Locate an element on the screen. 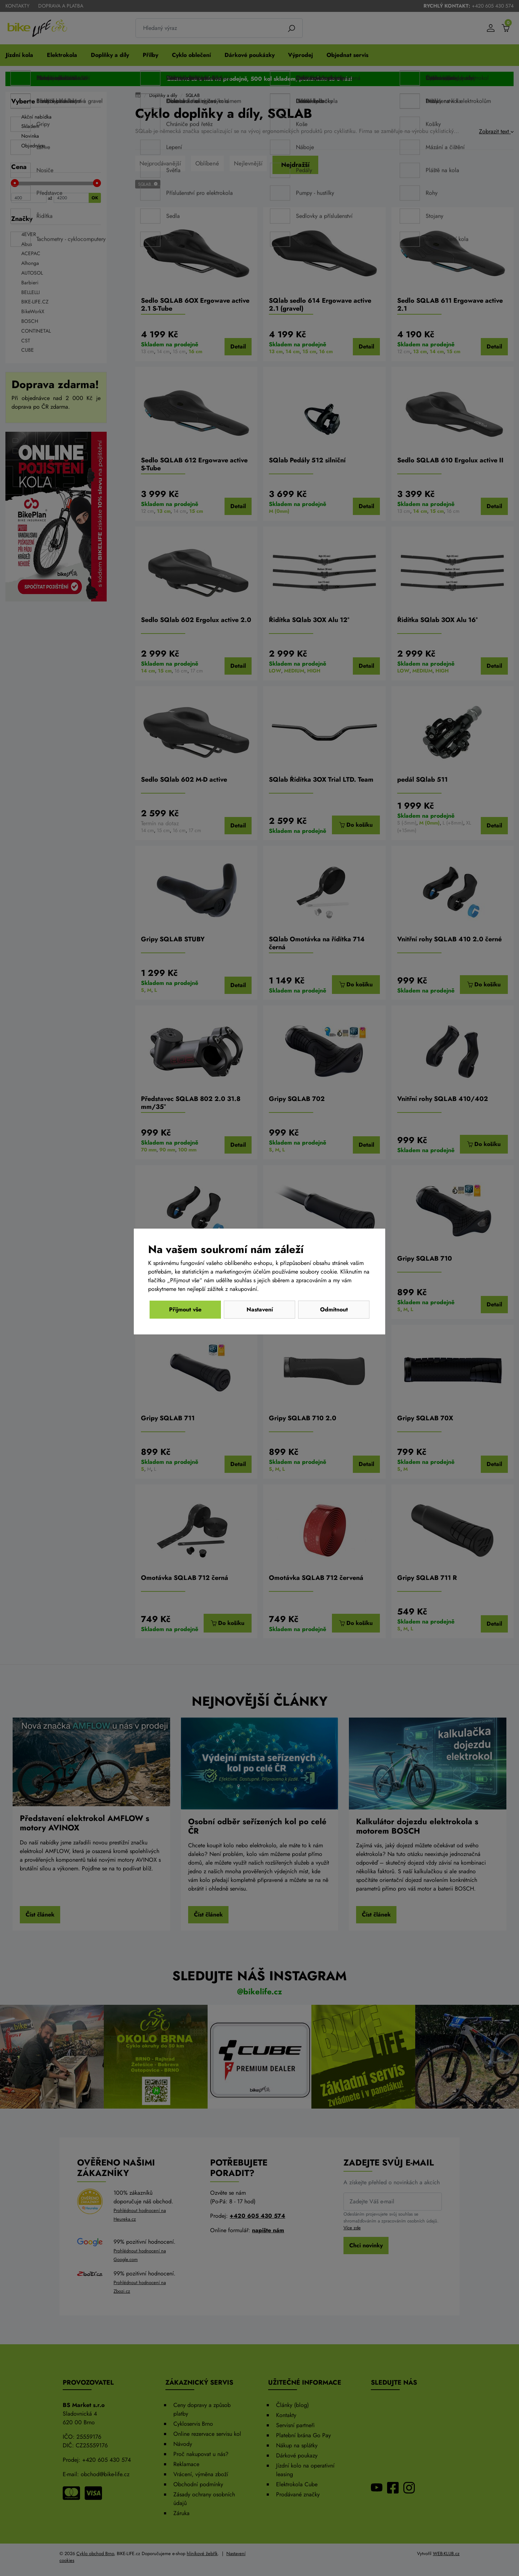  Nastavení is located at coordinates (260, 1309).